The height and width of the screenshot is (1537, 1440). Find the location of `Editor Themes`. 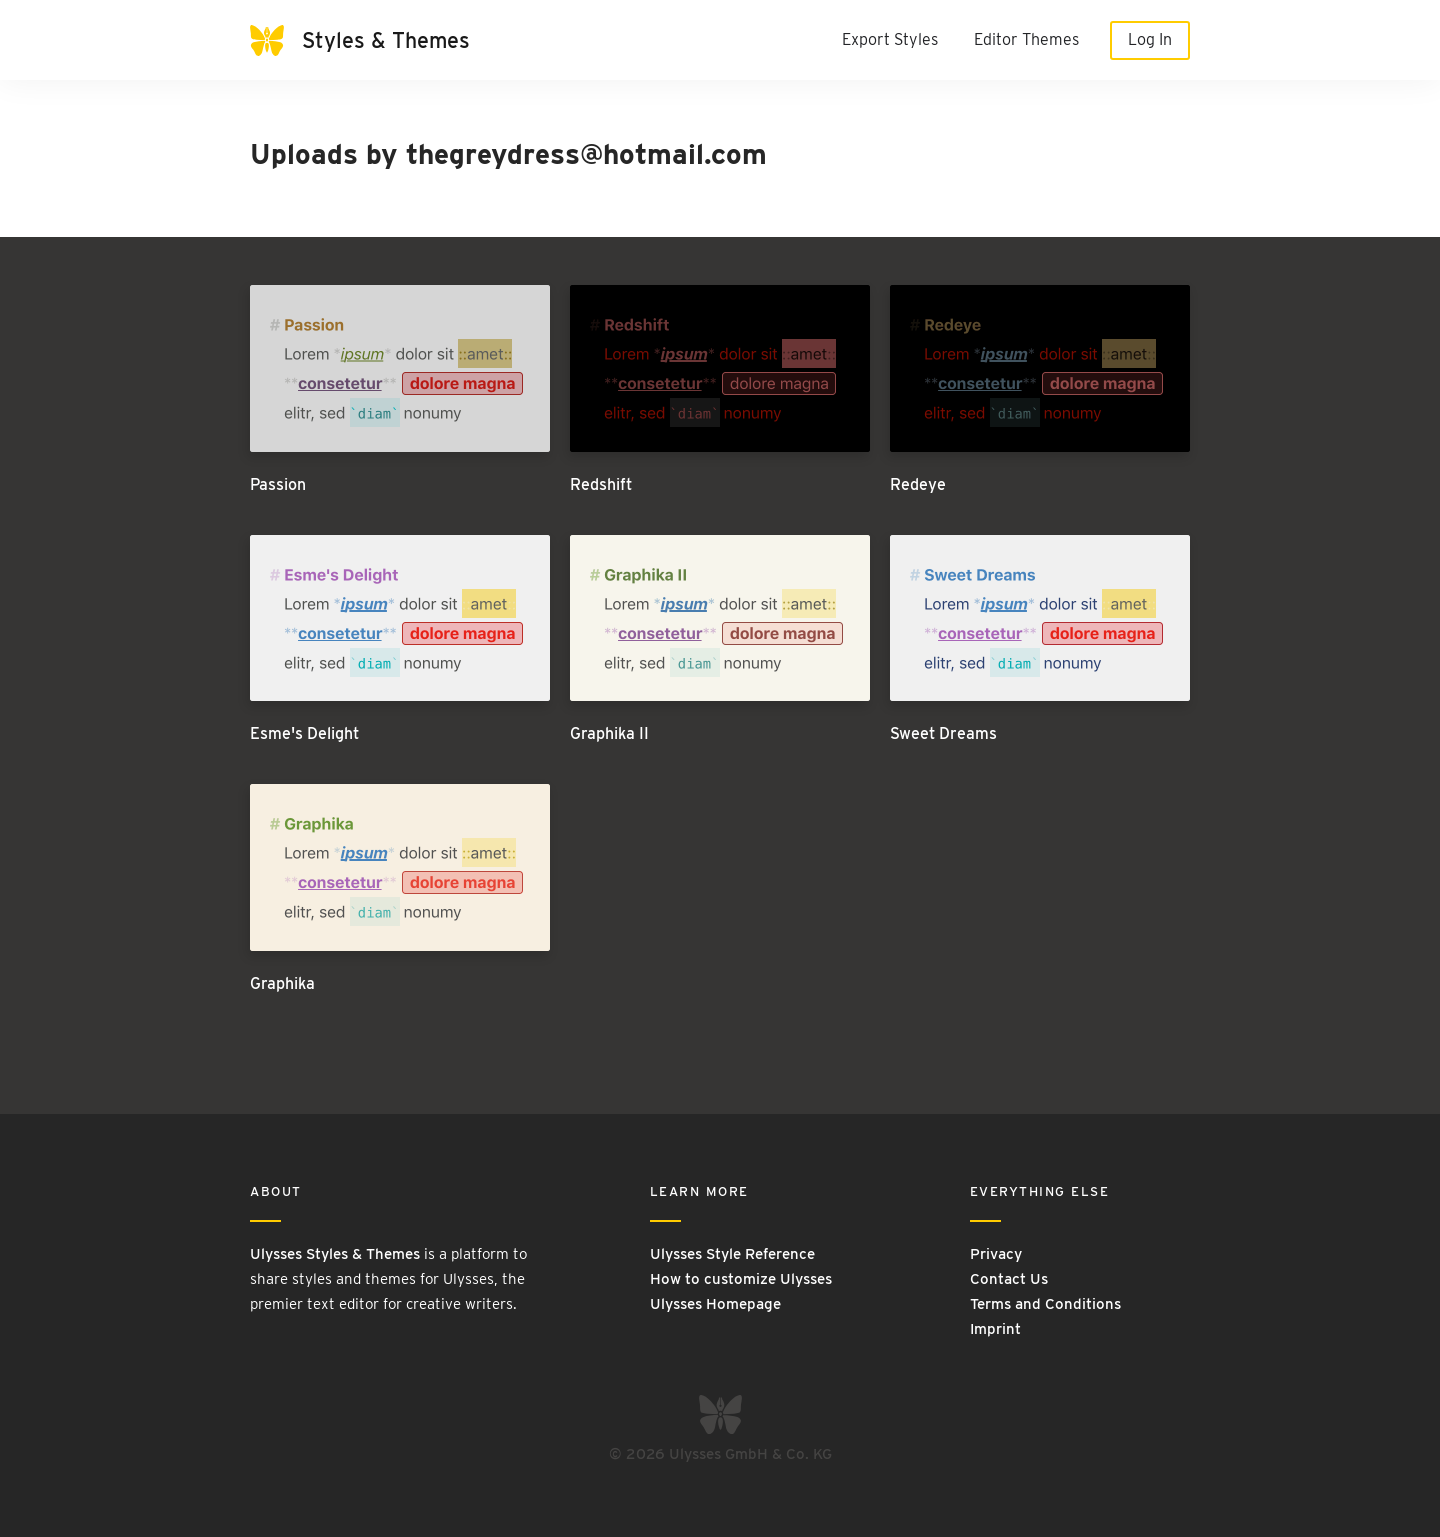

Editor Themes is located at coordinates (1026, 39).